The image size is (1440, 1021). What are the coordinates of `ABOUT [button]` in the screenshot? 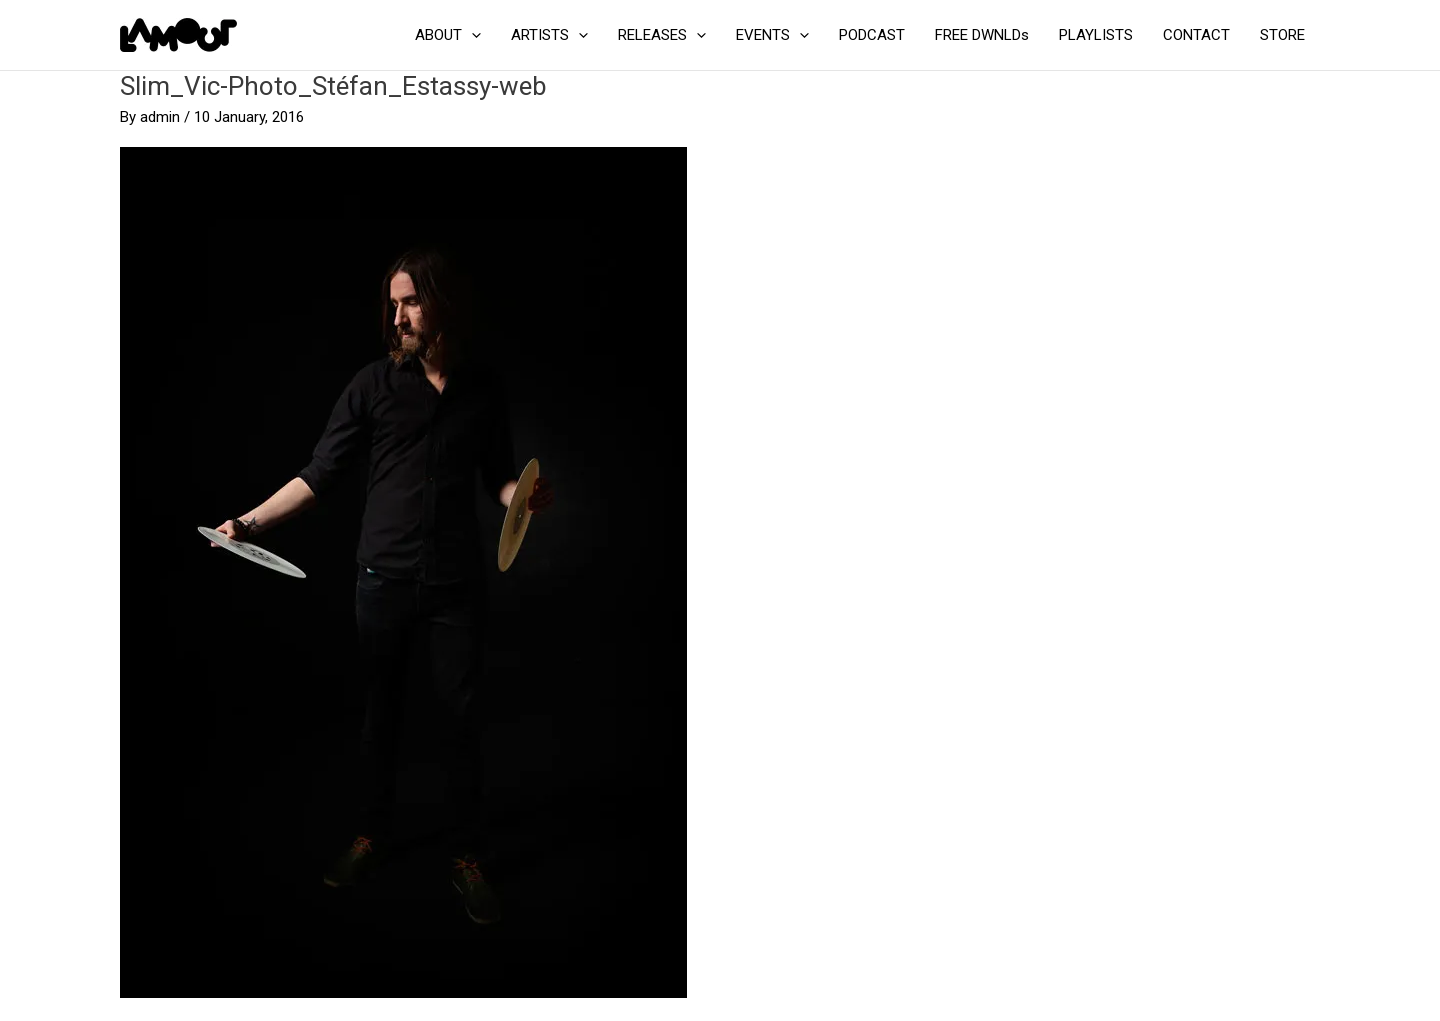 It's located at (448, 35).